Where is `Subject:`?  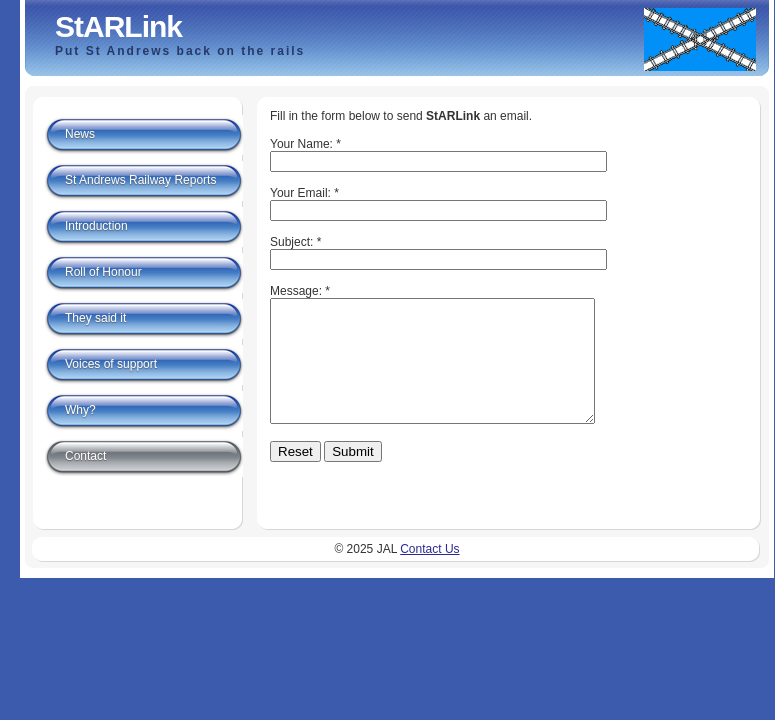
Subject: is located at coordinates (291, 242).